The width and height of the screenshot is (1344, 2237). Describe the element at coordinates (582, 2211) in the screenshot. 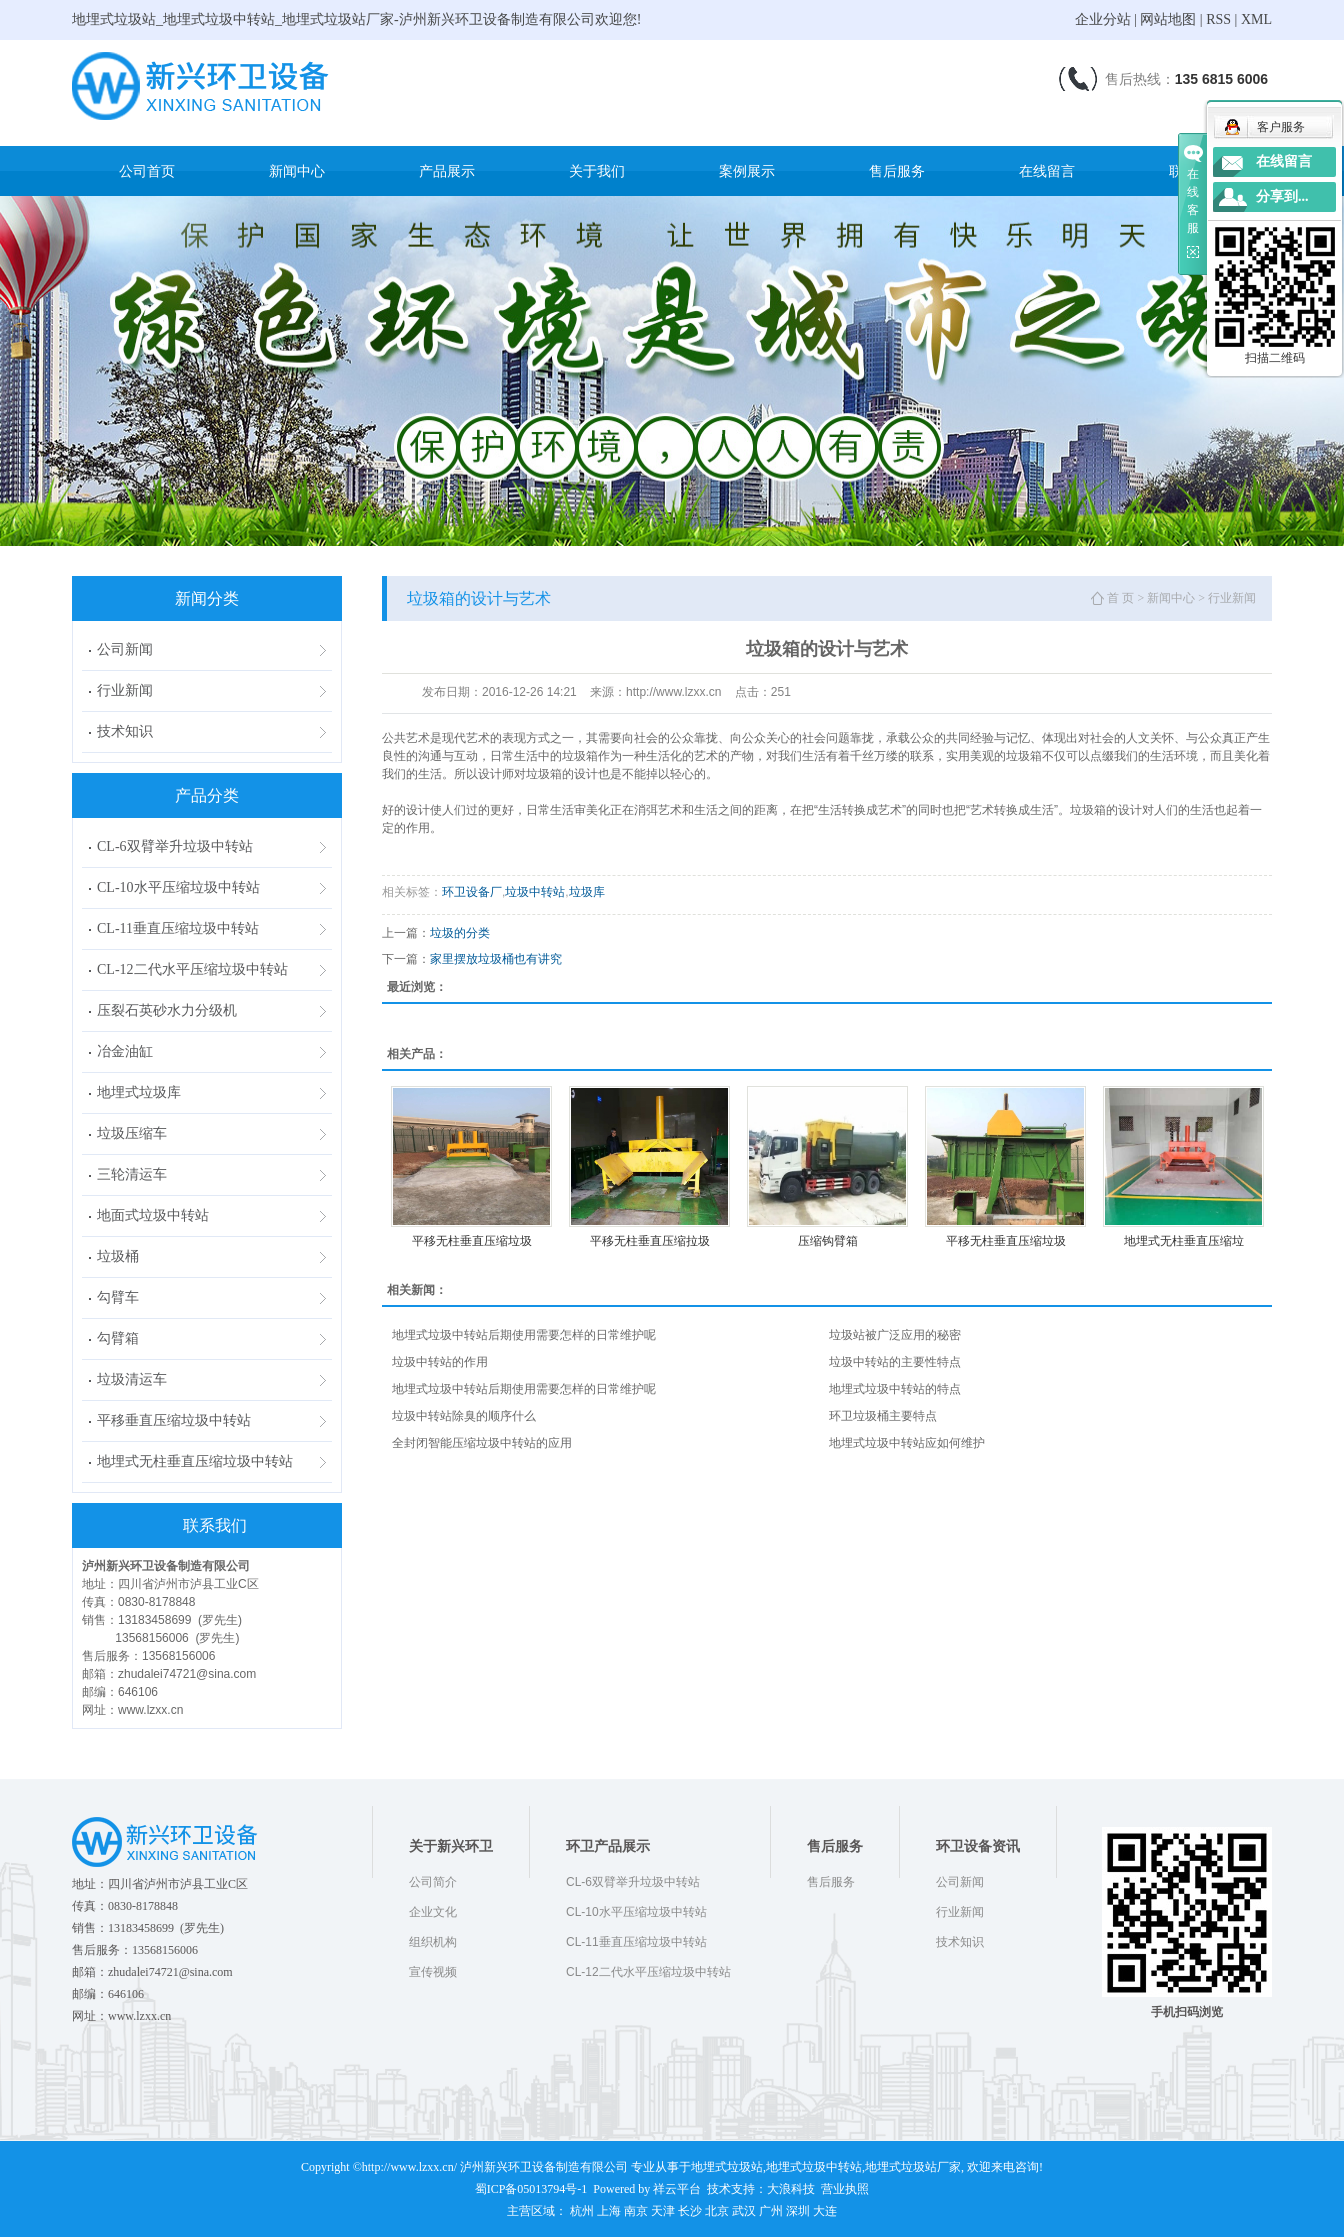

I see `杭州` at that location.